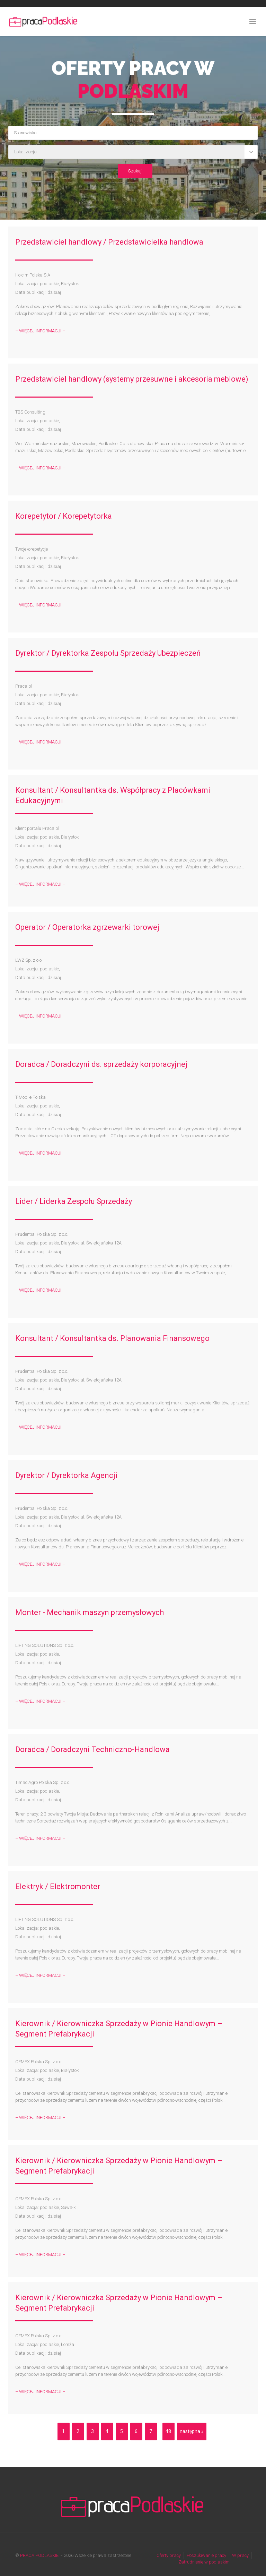 This screenshot has width=266, height=2576. I want to click on Dyrektor / Dyrektorka Zespołu Sprzedaży Ubezpieczeń, so click(108, 653).